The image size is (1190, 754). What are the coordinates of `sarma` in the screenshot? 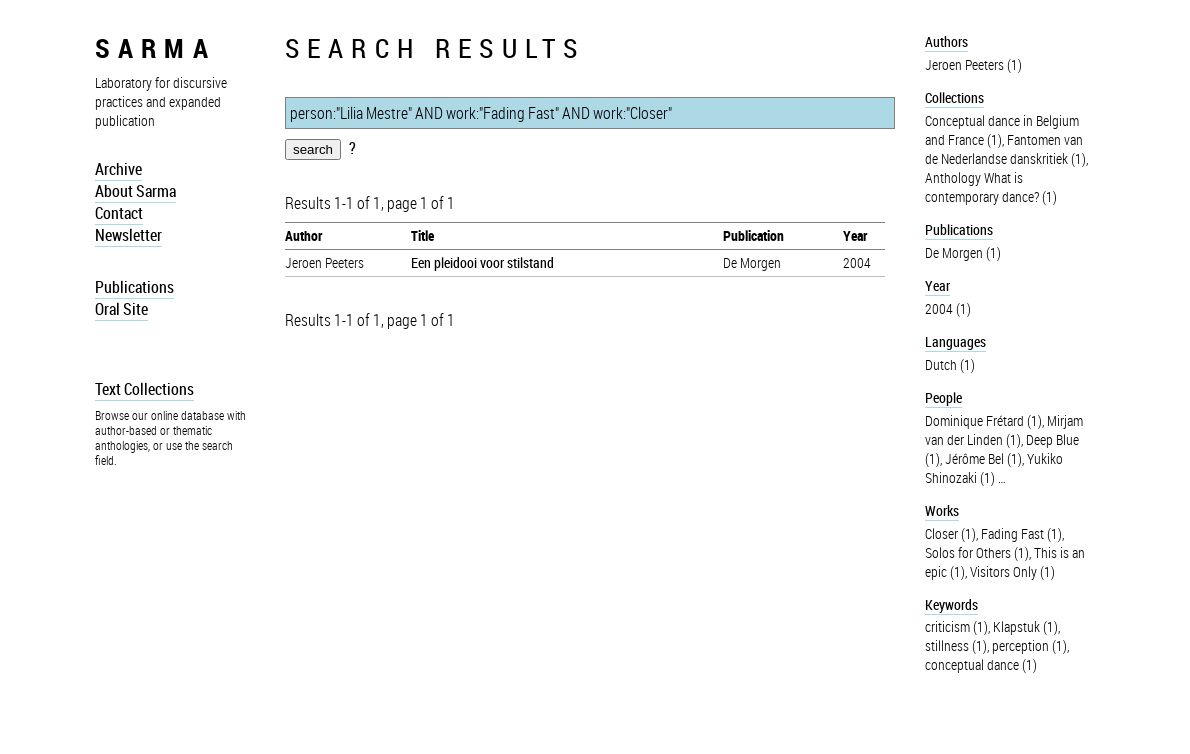 It's located at (155, 47).